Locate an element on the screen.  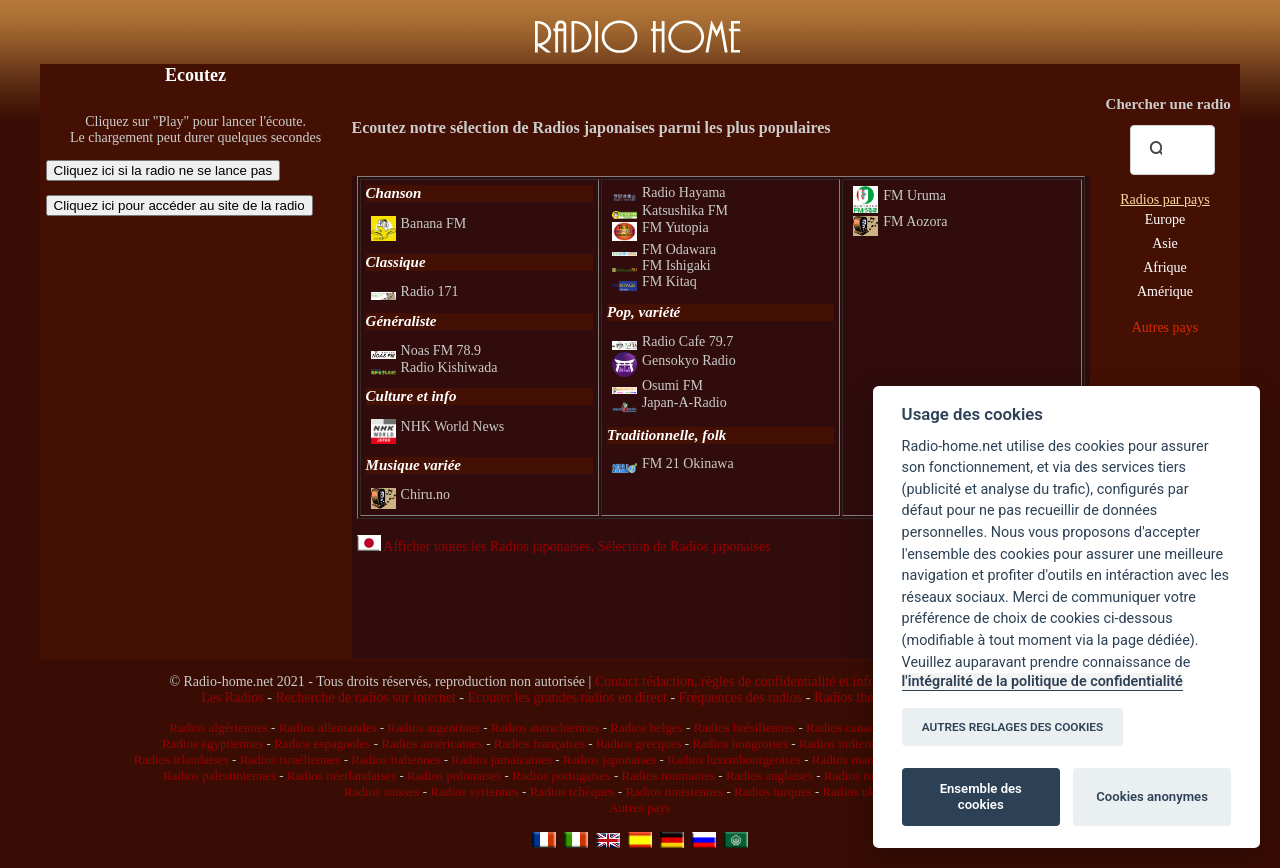
Radios portugaises is located at coordinates (561, 775).